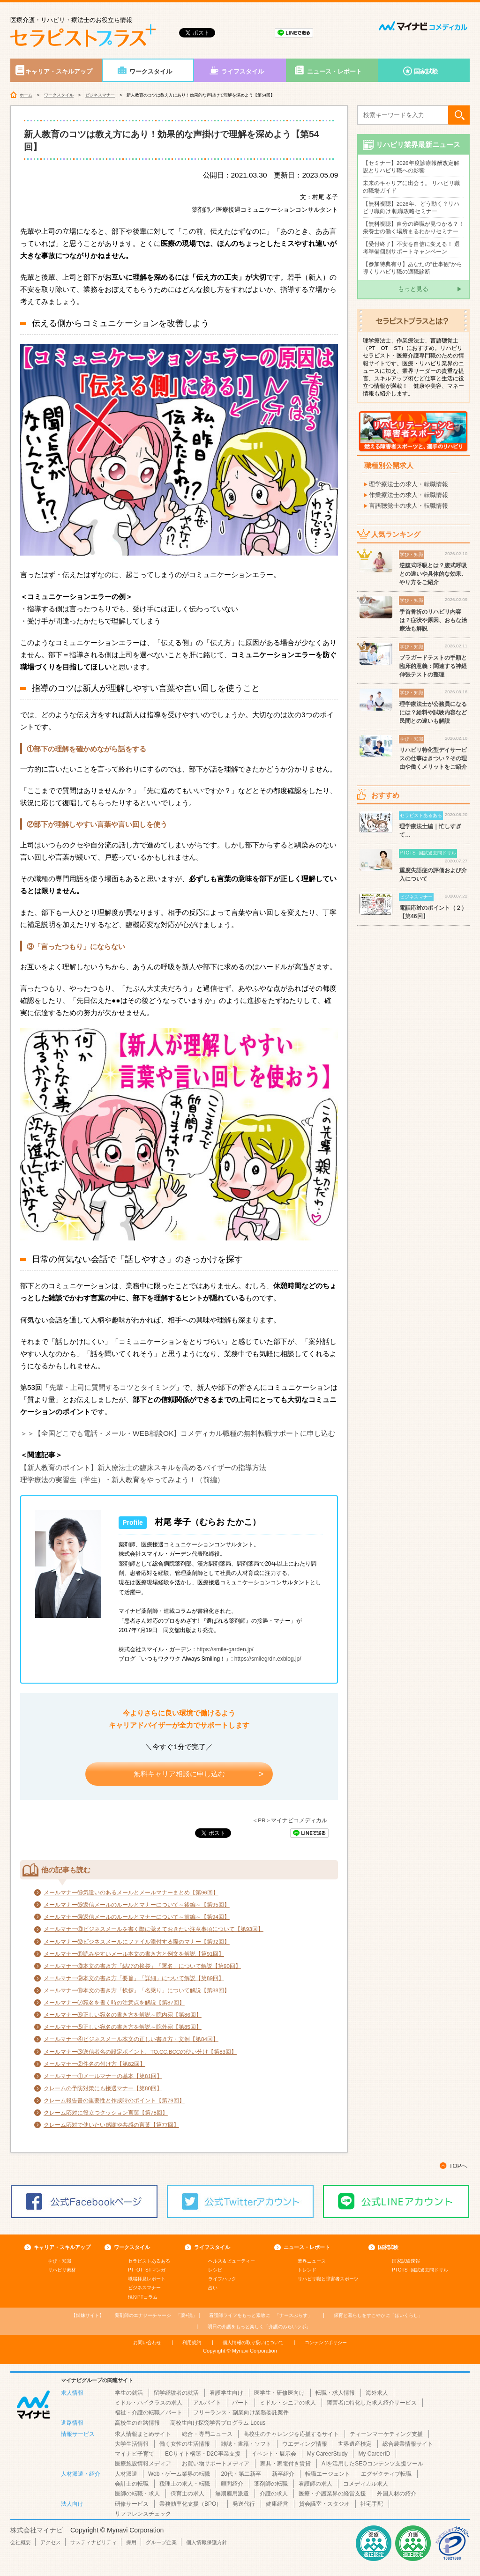 The width and height of the screenshot is (480, 2576). Describe the element at coordinates (191, 2342) in the screenshot. I see `利用規約` at that location.